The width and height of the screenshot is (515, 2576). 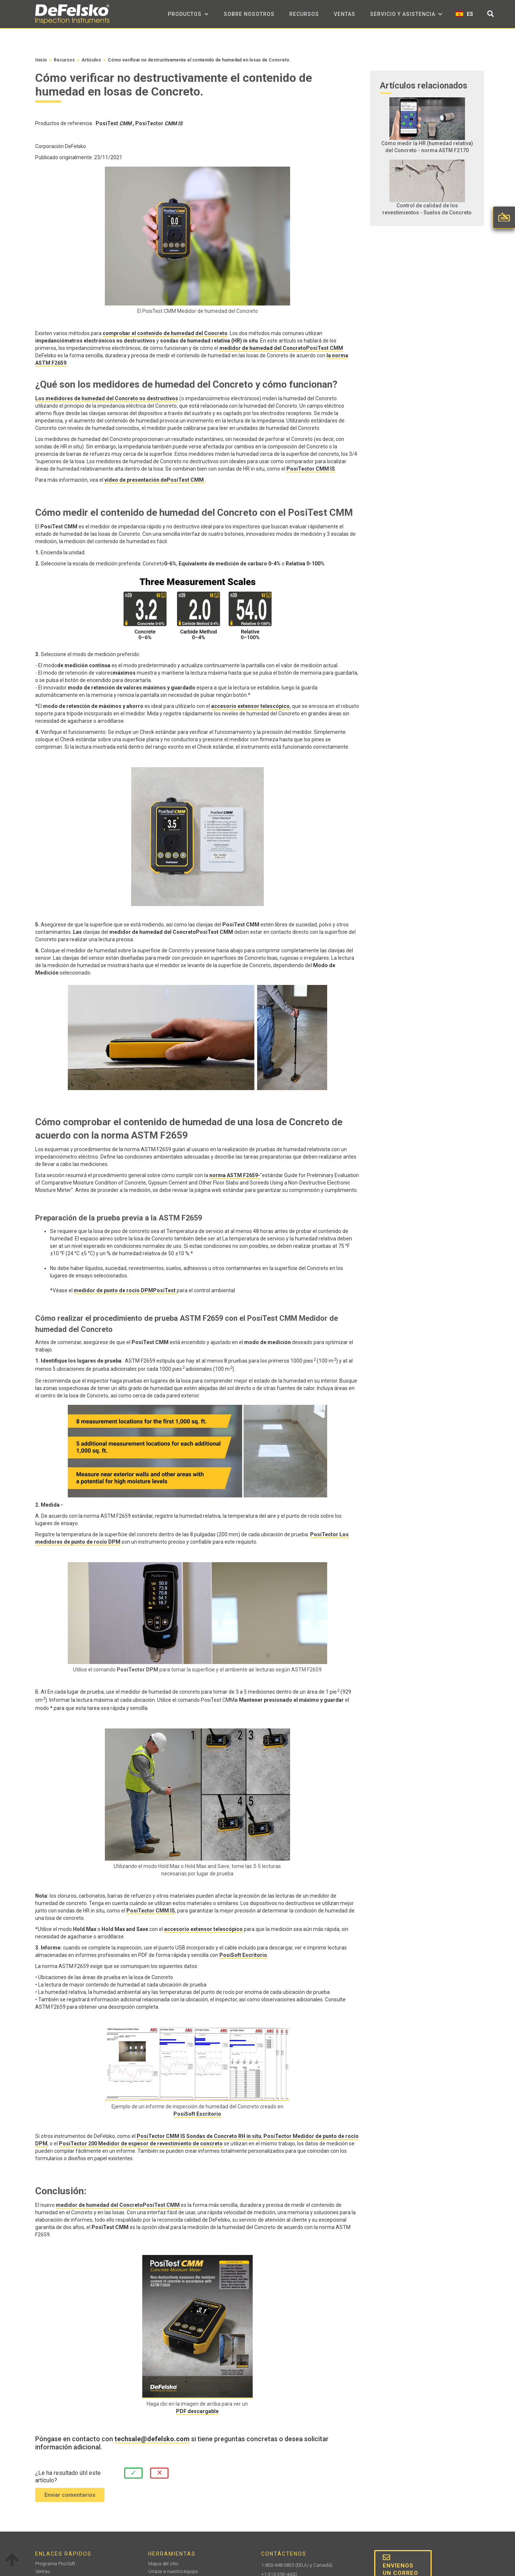 What do you see at coordinates (91, 60) in the screenshot?
I see `Artículos` at bounding box center [91, 60].